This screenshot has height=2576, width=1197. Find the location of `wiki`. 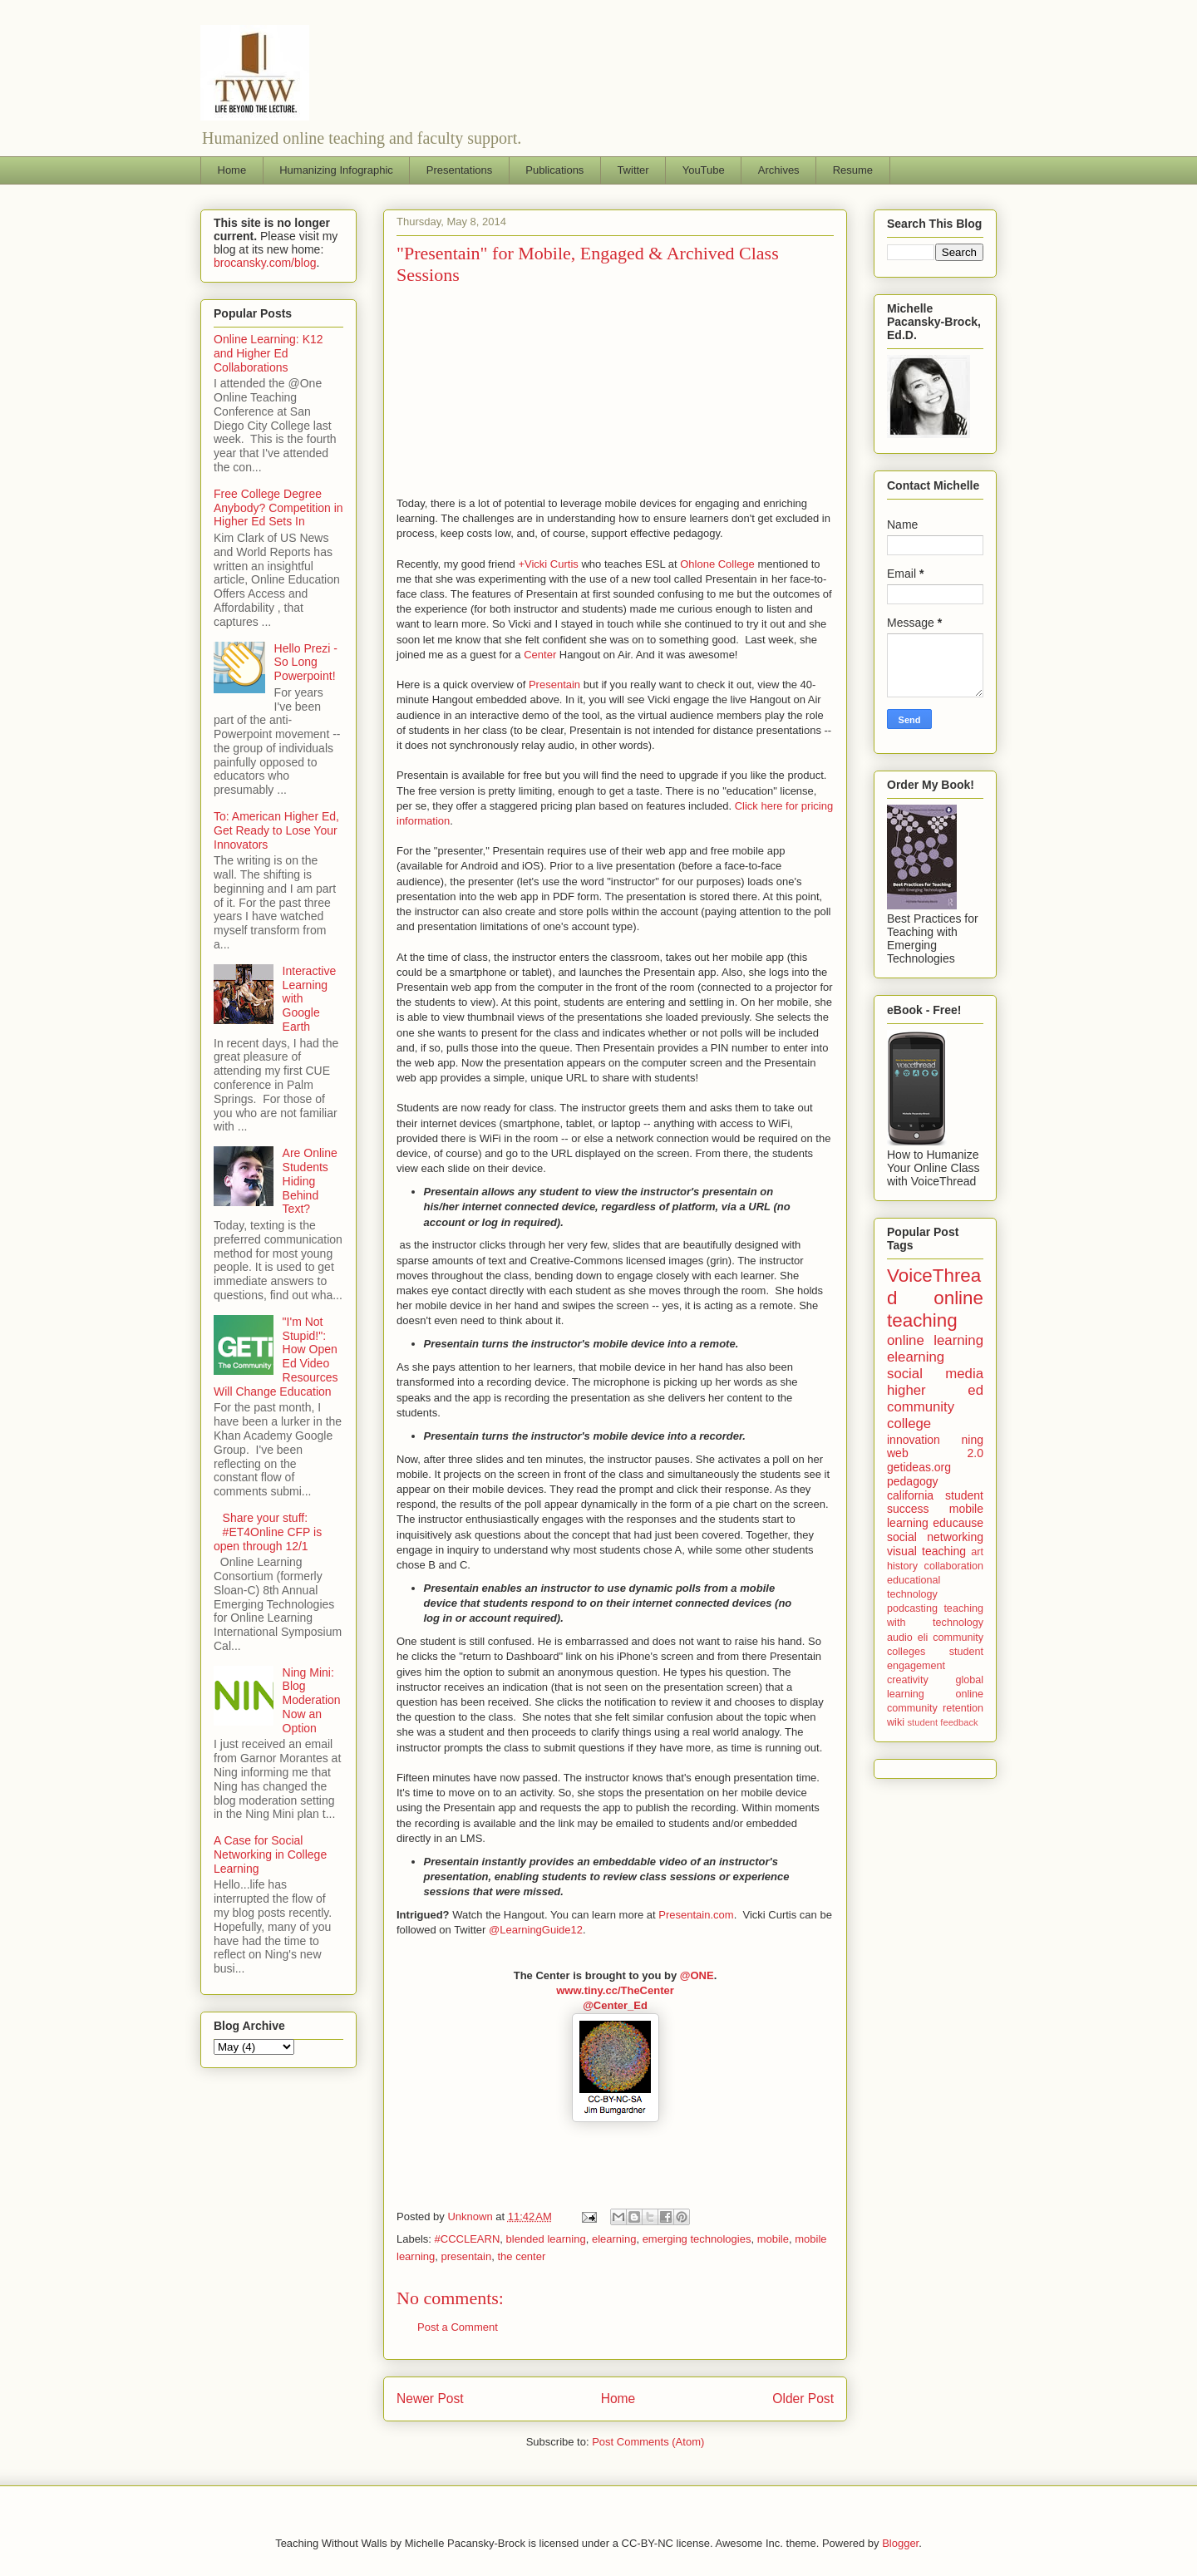

wiki is located at coordinates (895, 1722).